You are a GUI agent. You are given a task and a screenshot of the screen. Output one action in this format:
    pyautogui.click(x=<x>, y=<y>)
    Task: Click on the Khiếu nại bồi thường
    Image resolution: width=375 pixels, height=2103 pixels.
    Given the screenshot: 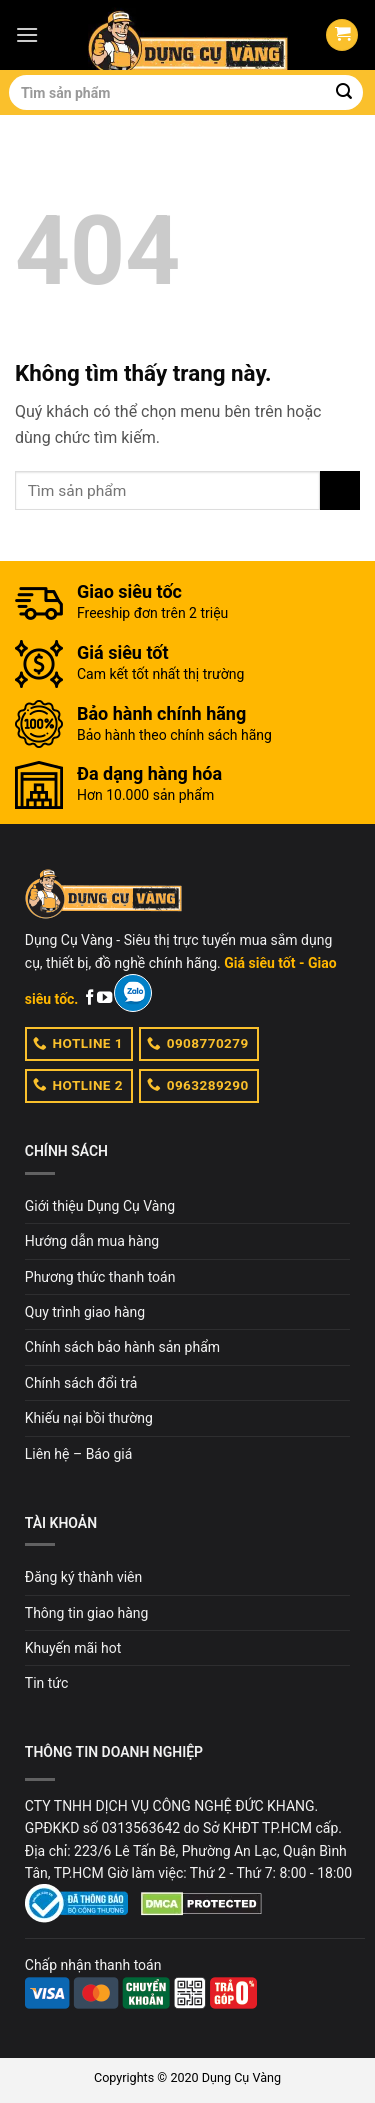 What is the action you would take?
    pyautogui.click(x=89, y=1418)
    